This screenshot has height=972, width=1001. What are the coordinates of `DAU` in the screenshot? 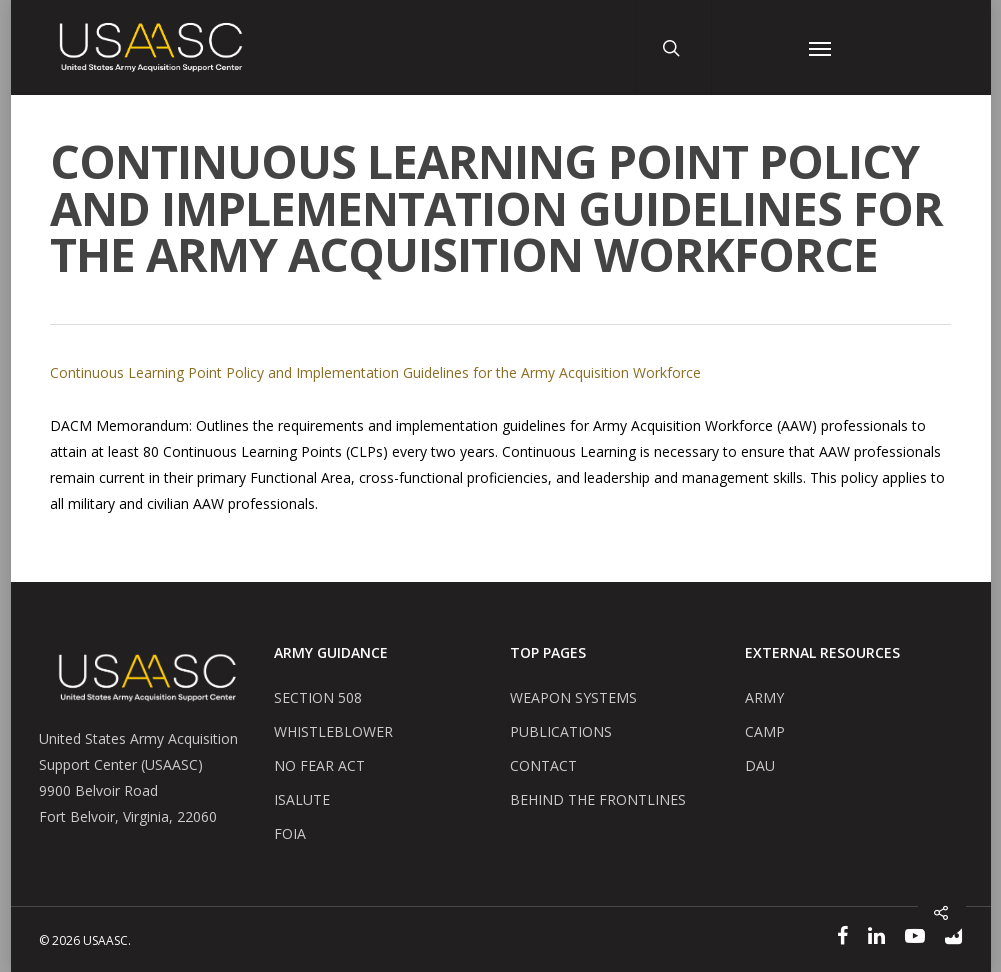 It's located at (760, 765).